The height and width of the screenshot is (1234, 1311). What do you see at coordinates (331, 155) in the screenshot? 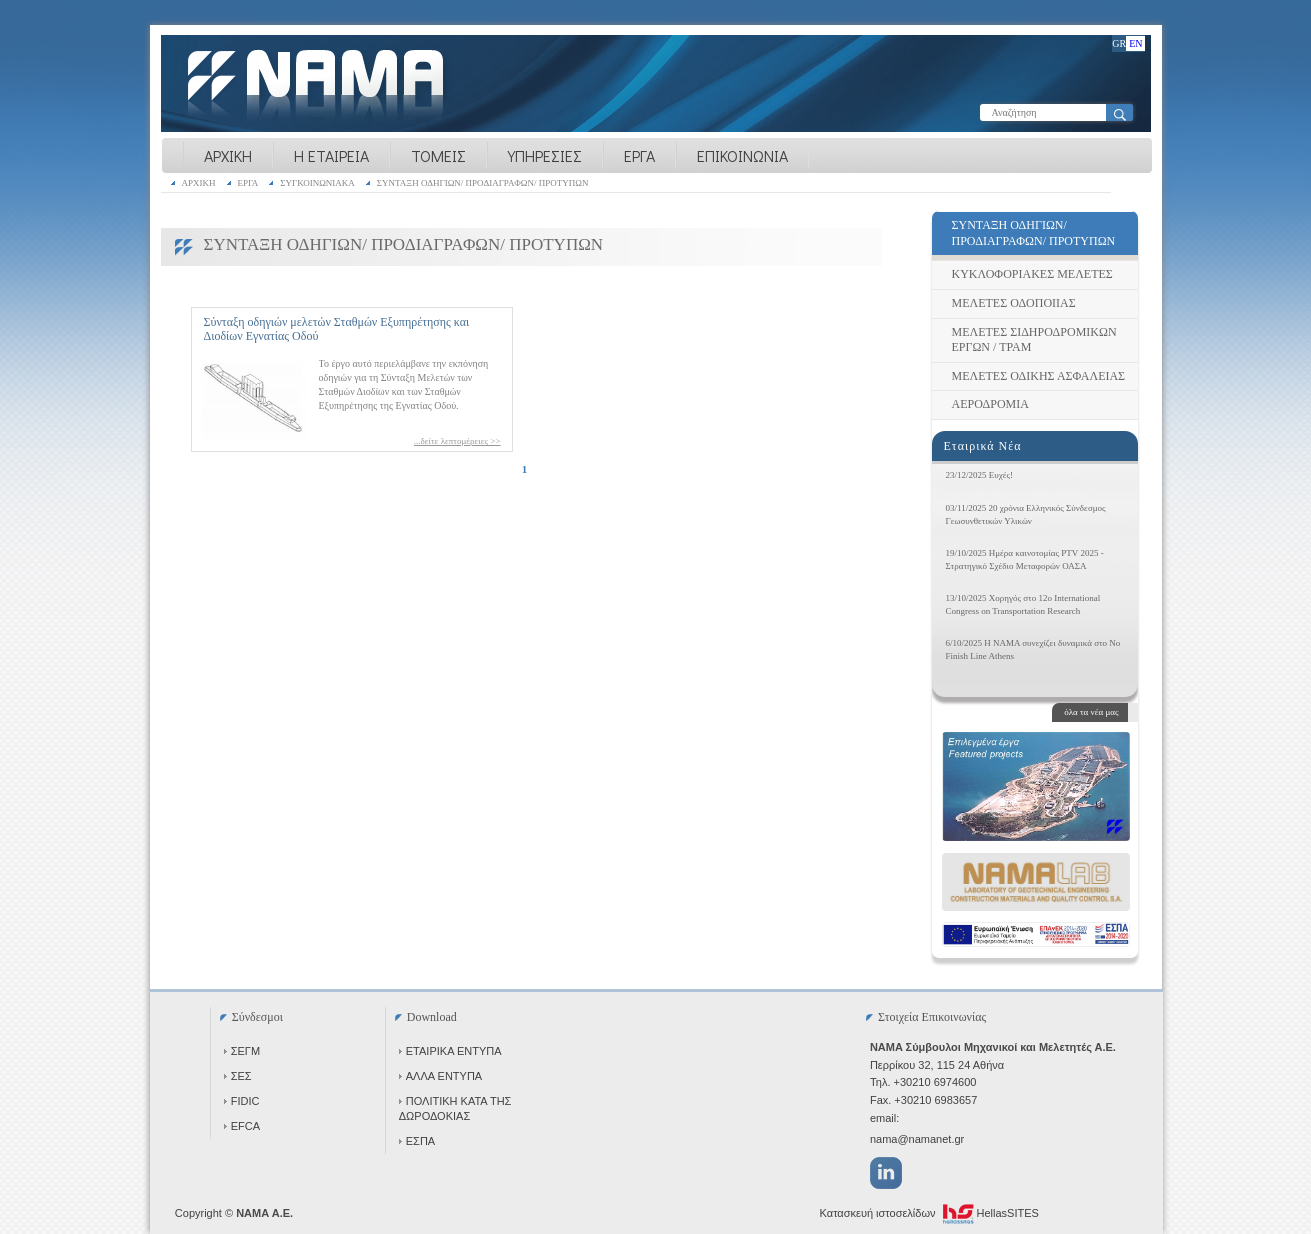
I see `Η ΕΤΑΙΡΕΙΑ` at bounding box center [331, 155].